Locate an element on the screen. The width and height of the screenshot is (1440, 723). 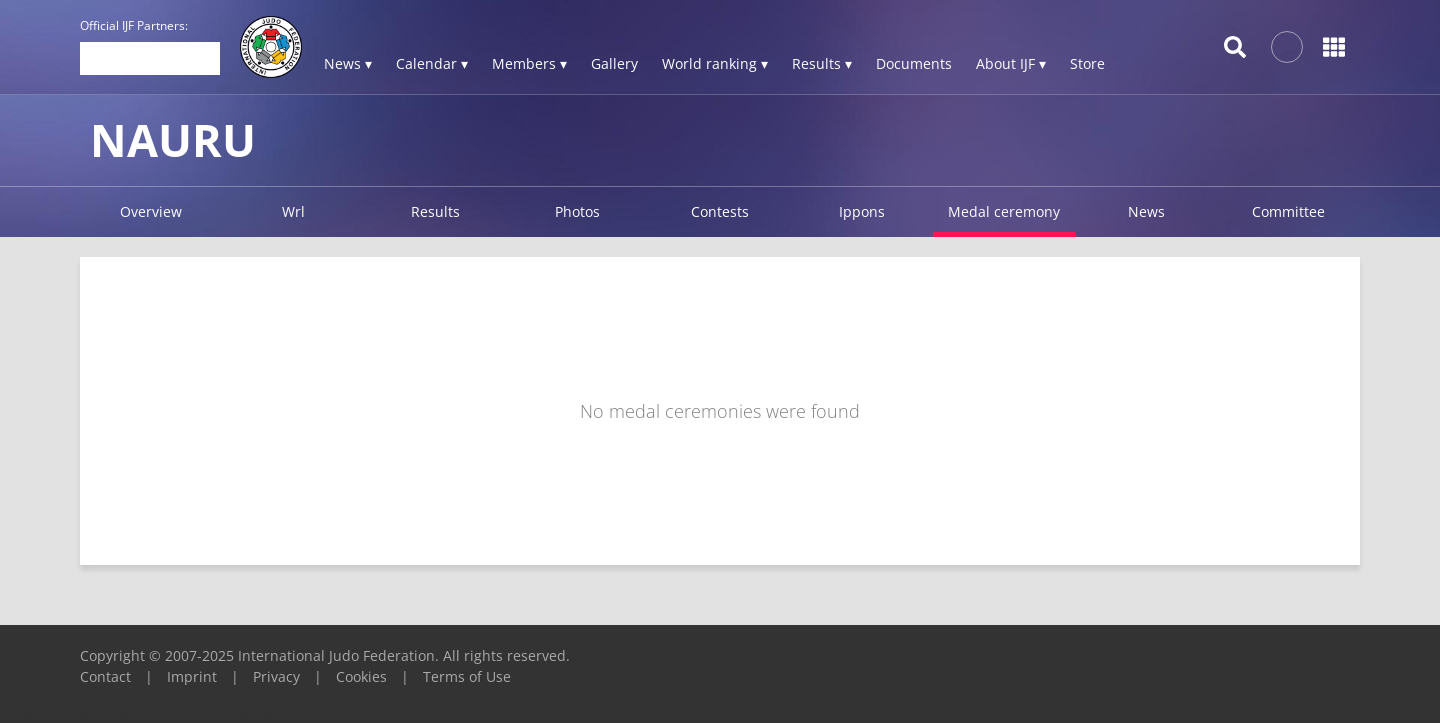
Cookies is located at coordinates (361, 676).